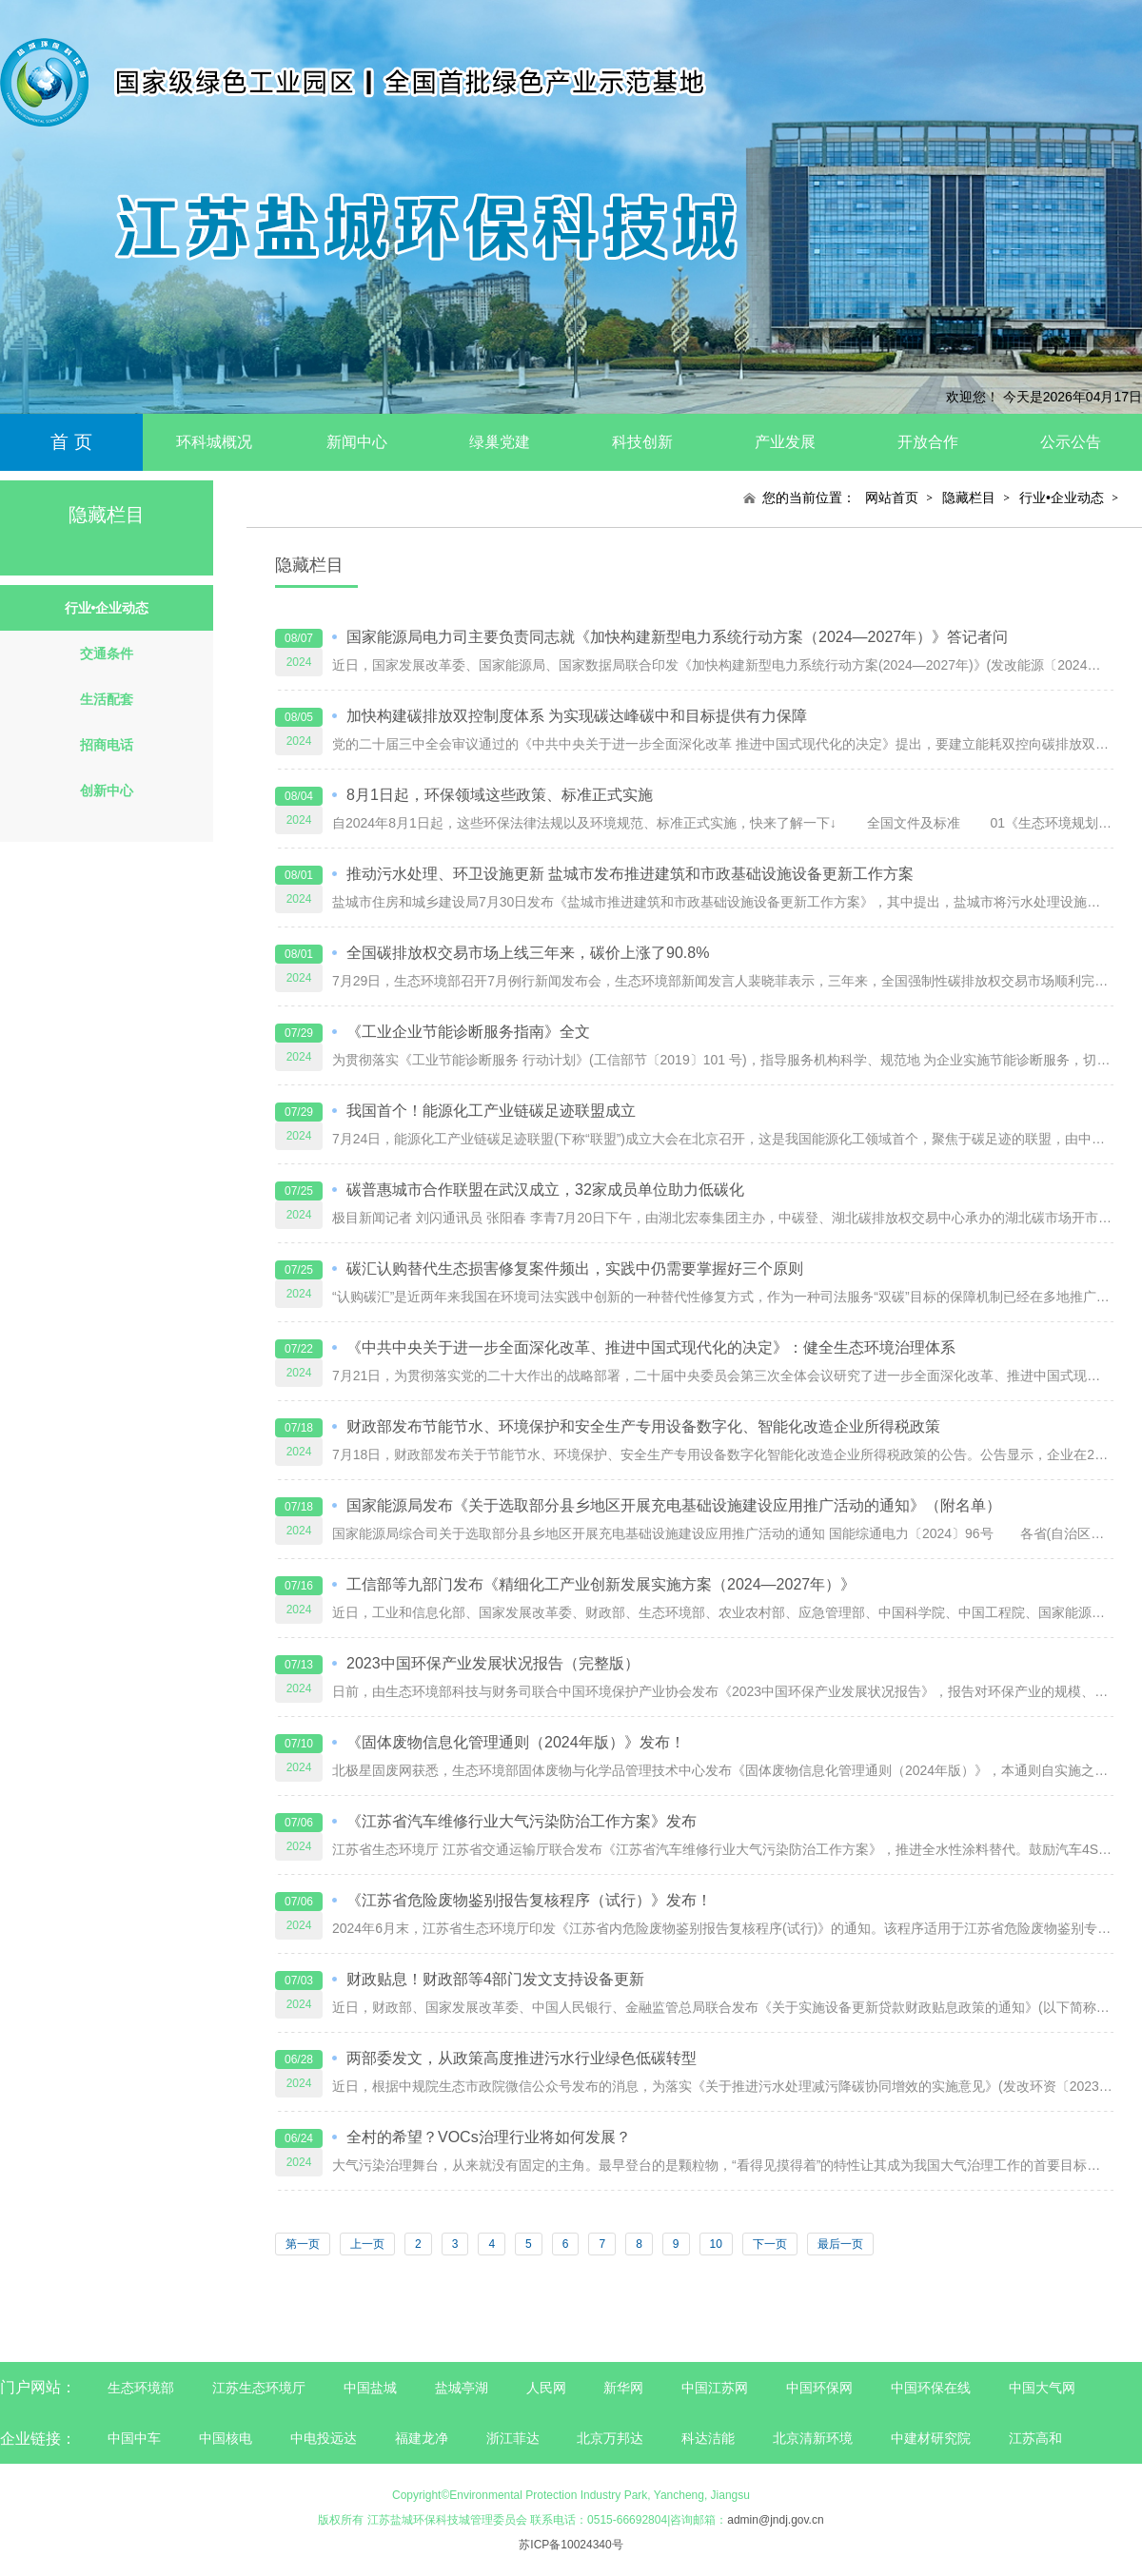  I want to click on 中国环保在线, so click(931, 2387).